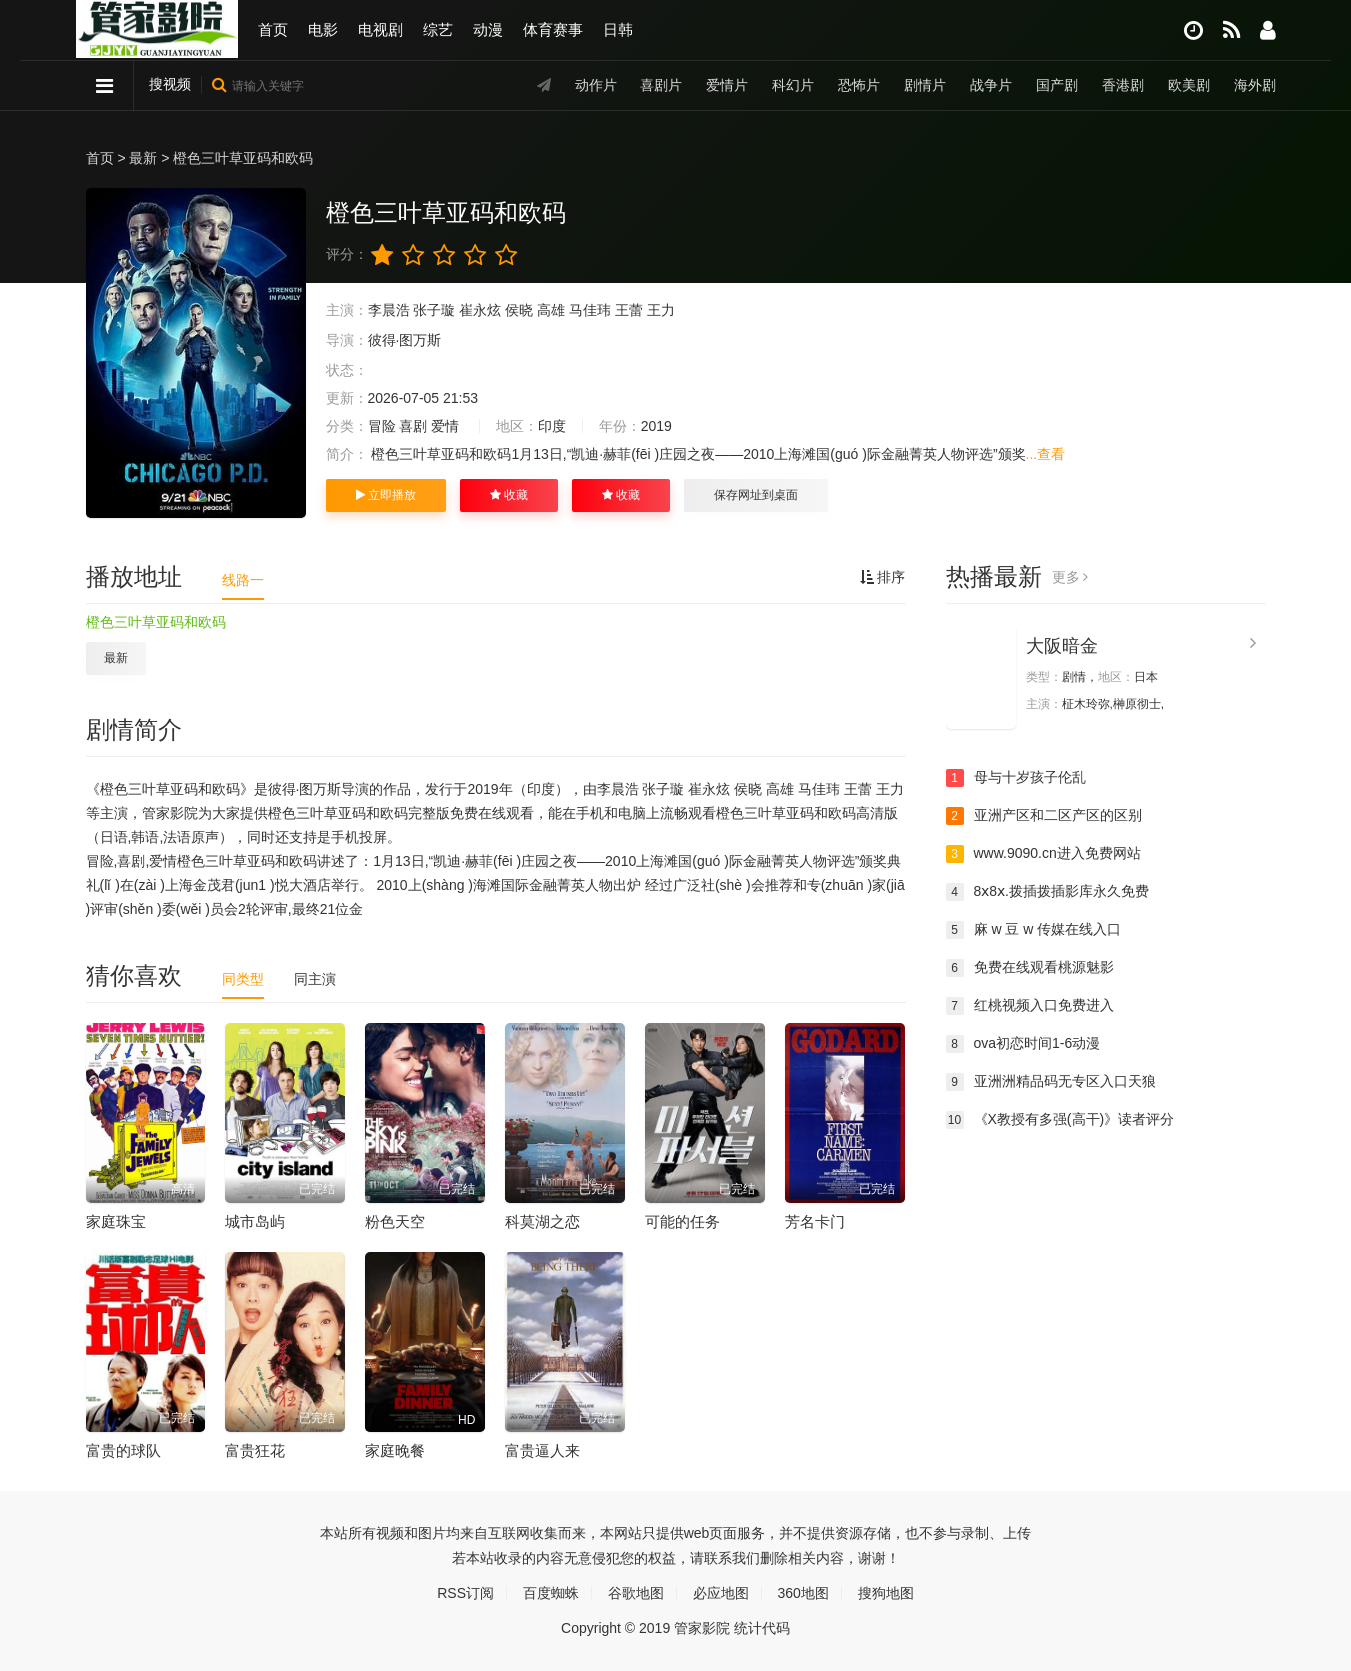  I want to click on 城市岛屿, so click(255, 1221).